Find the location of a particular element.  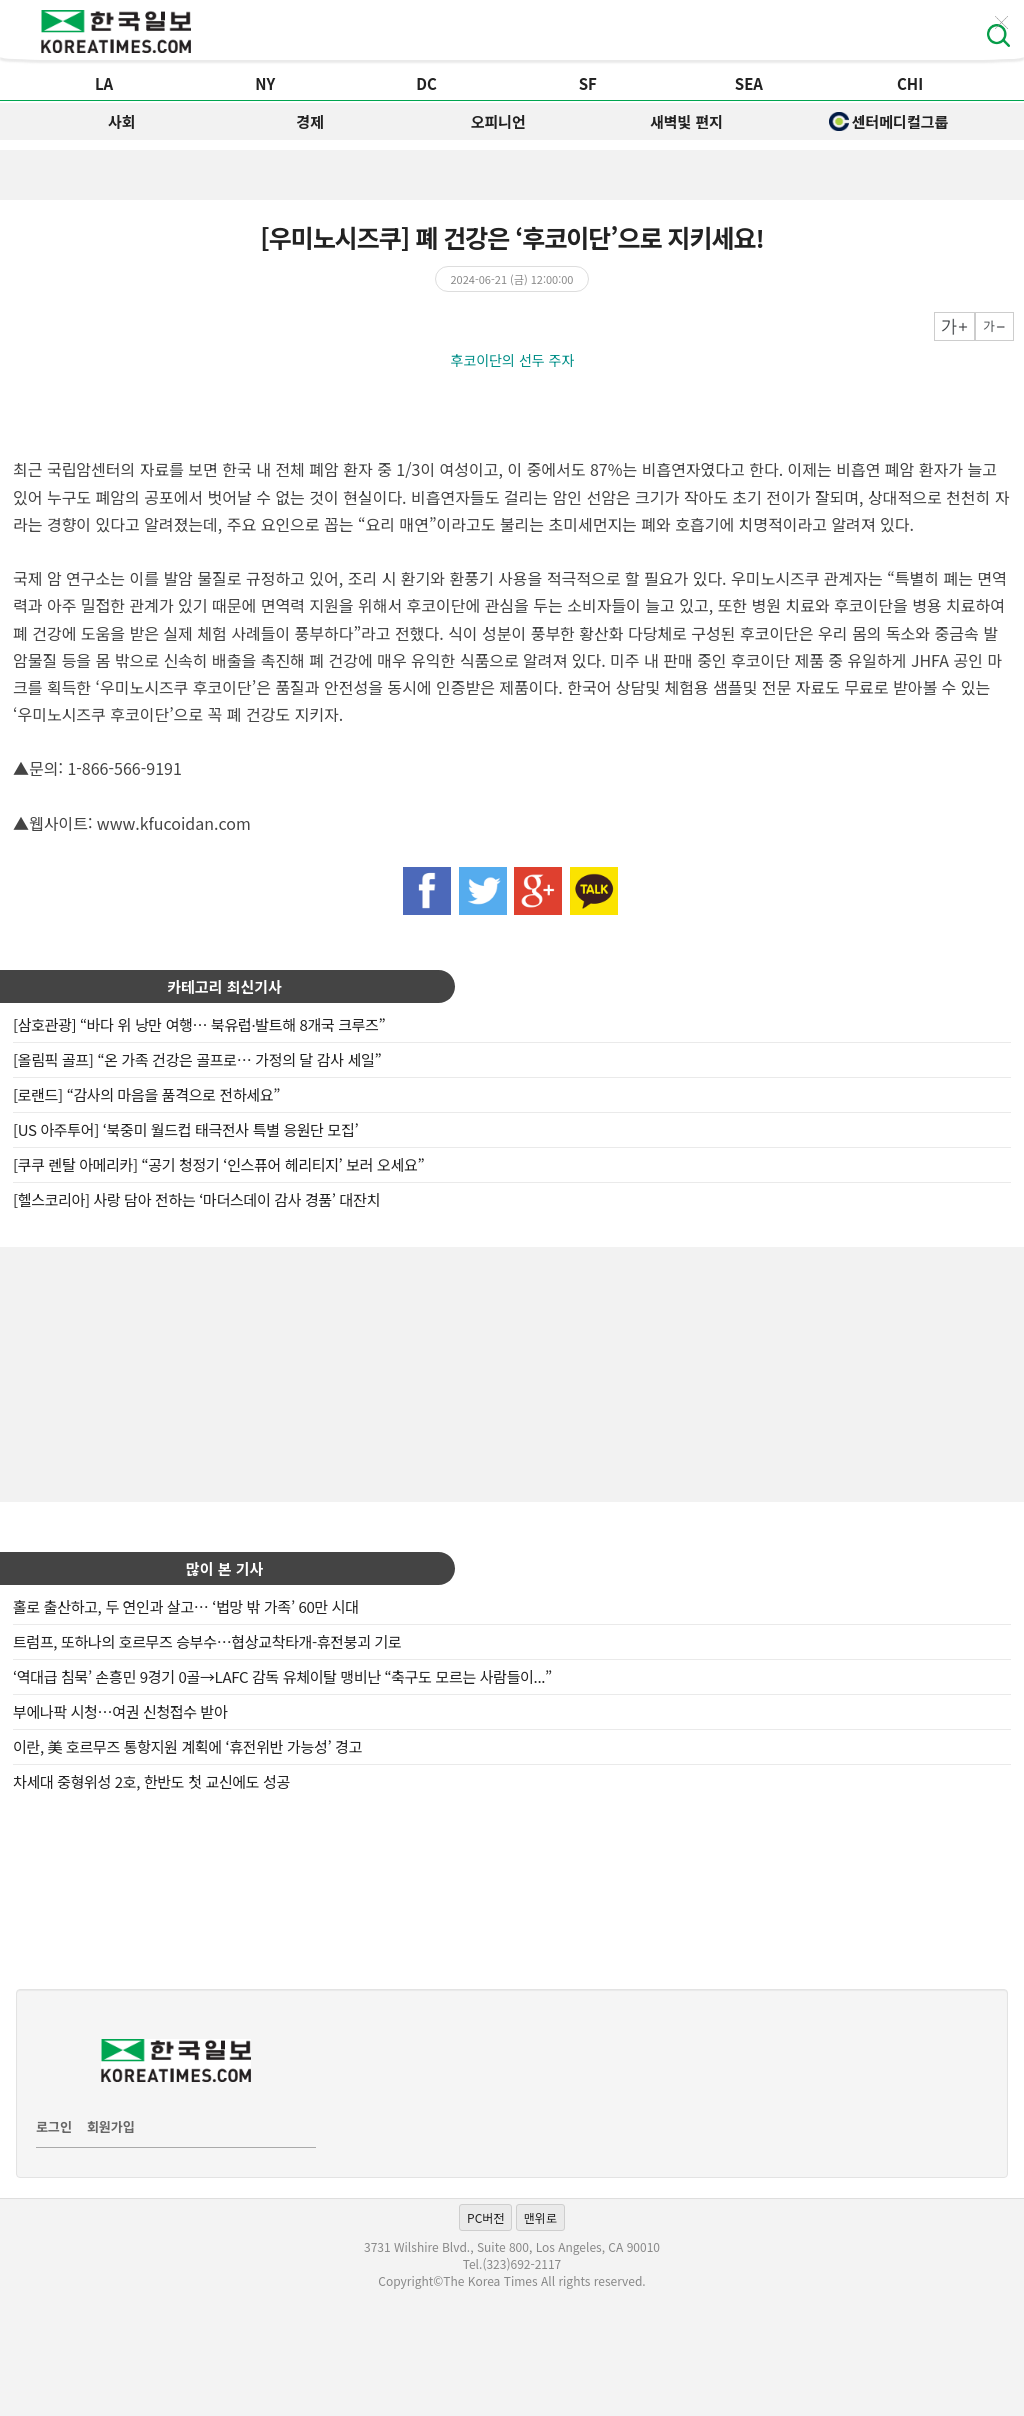

CHI is located at coordinates (910, 83).